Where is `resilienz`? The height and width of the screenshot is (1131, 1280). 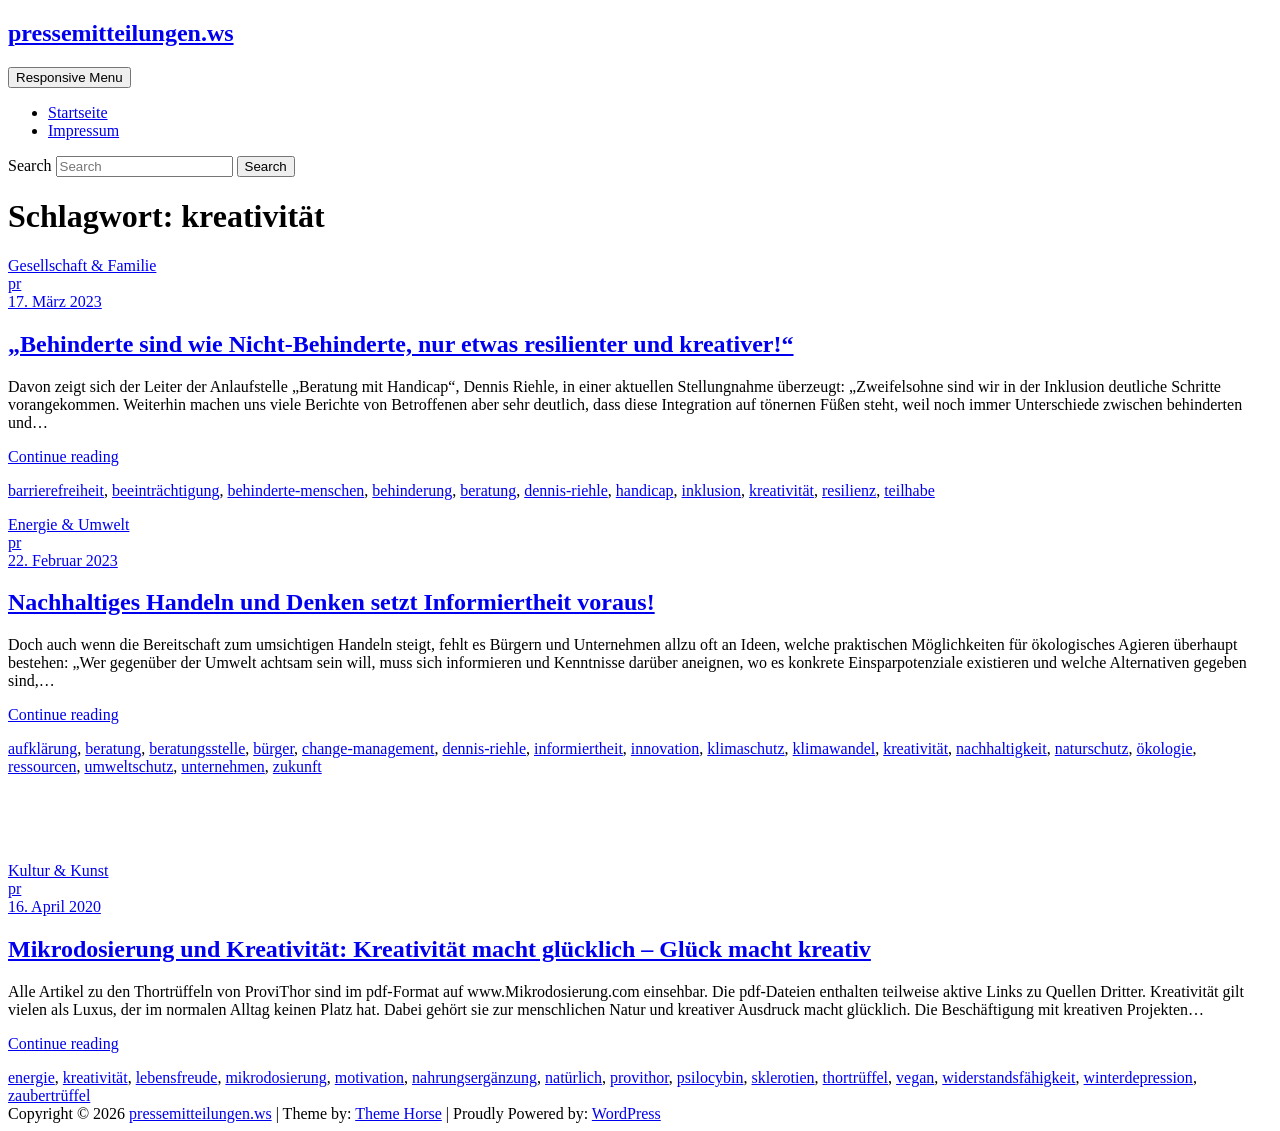
resilienz is located at coordinates (849, 490).